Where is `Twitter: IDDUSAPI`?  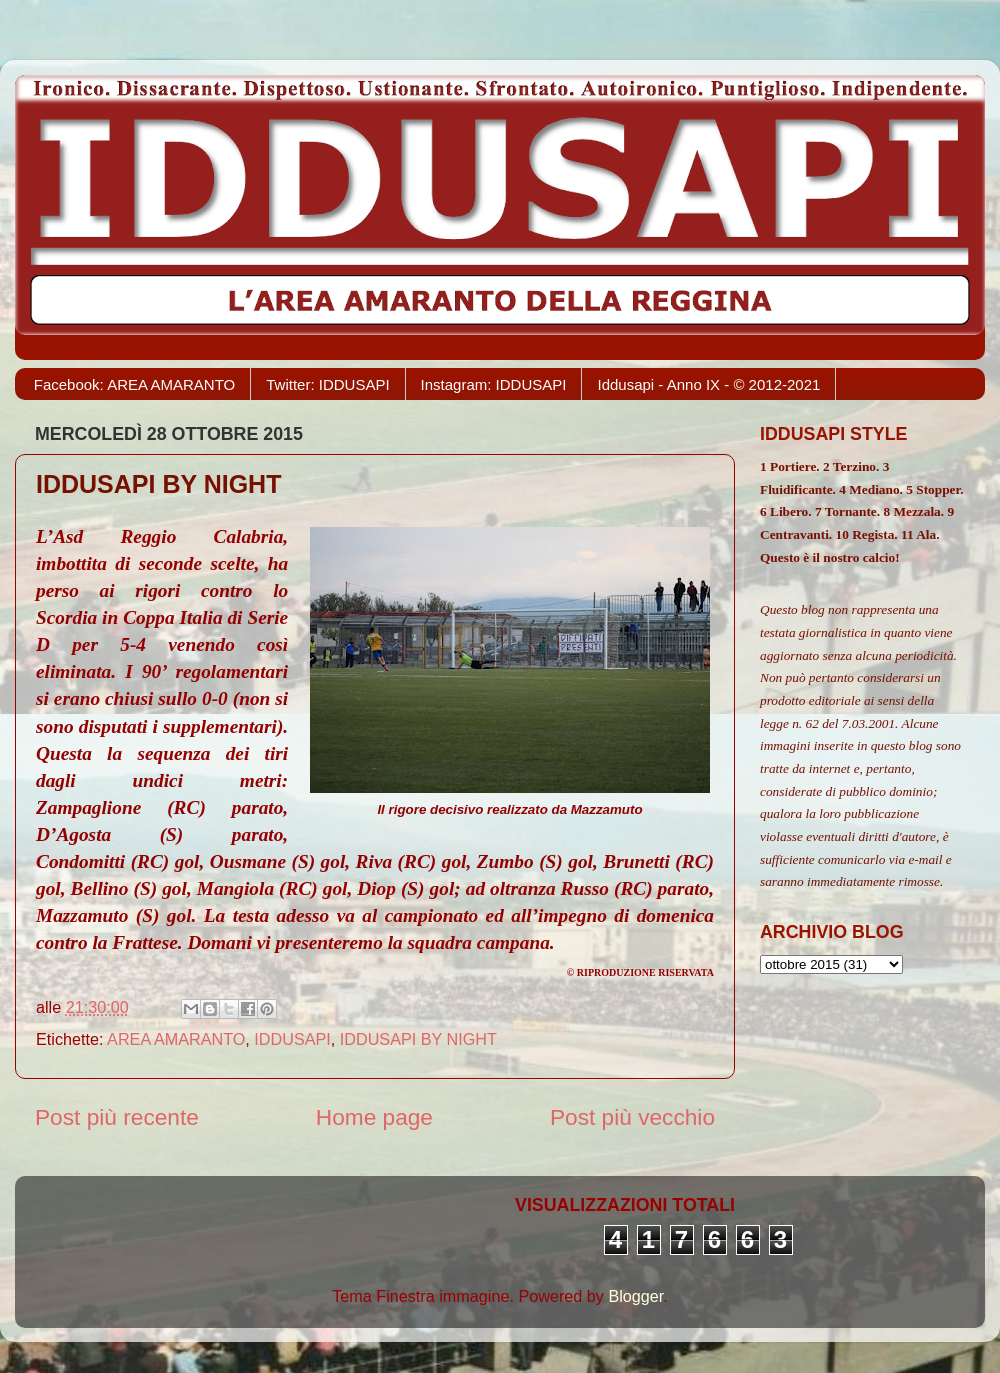
Twitter: IDDUSAPI is located at coordinates (327, 384).